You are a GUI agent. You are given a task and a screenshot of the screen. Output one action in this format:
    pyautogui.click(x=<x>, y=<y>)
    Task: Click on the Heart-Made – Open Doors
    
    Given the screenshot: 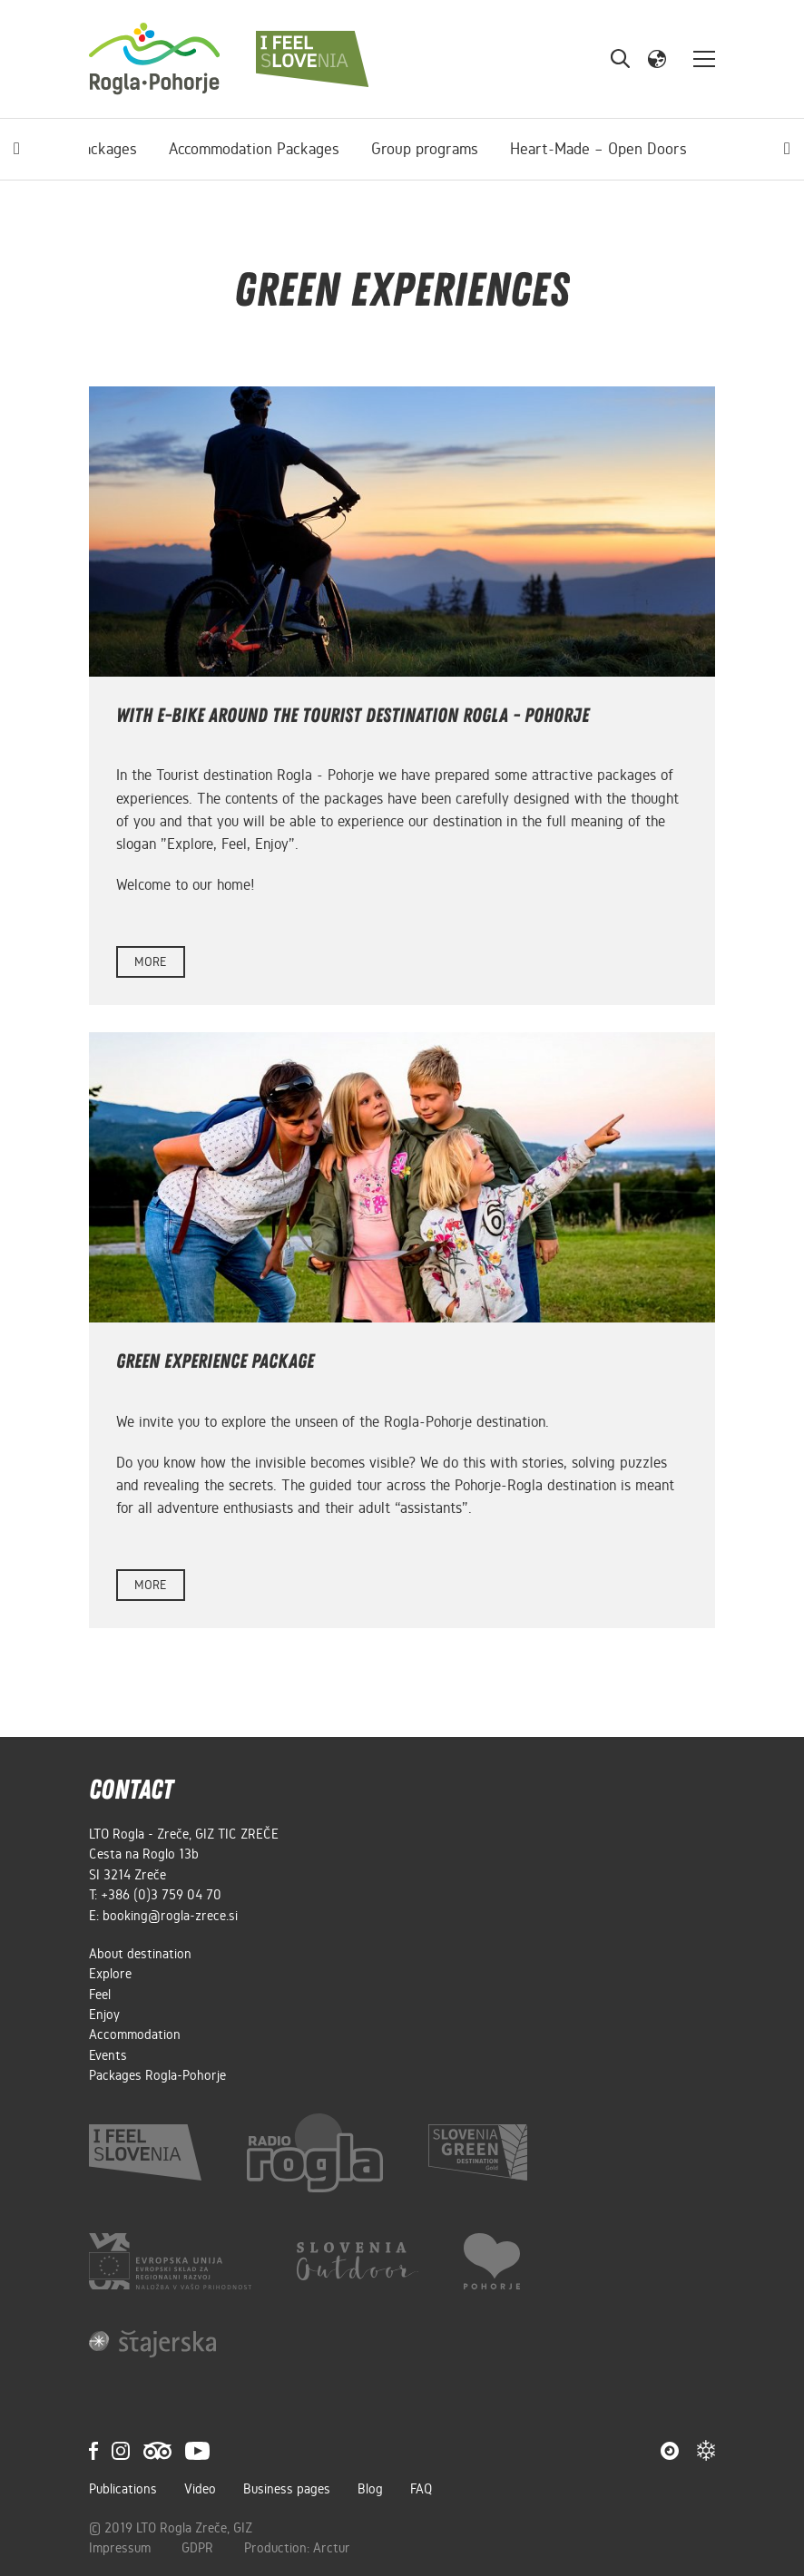 What is the action you would take?
    pyautogui.click(x=470, y=149)
    